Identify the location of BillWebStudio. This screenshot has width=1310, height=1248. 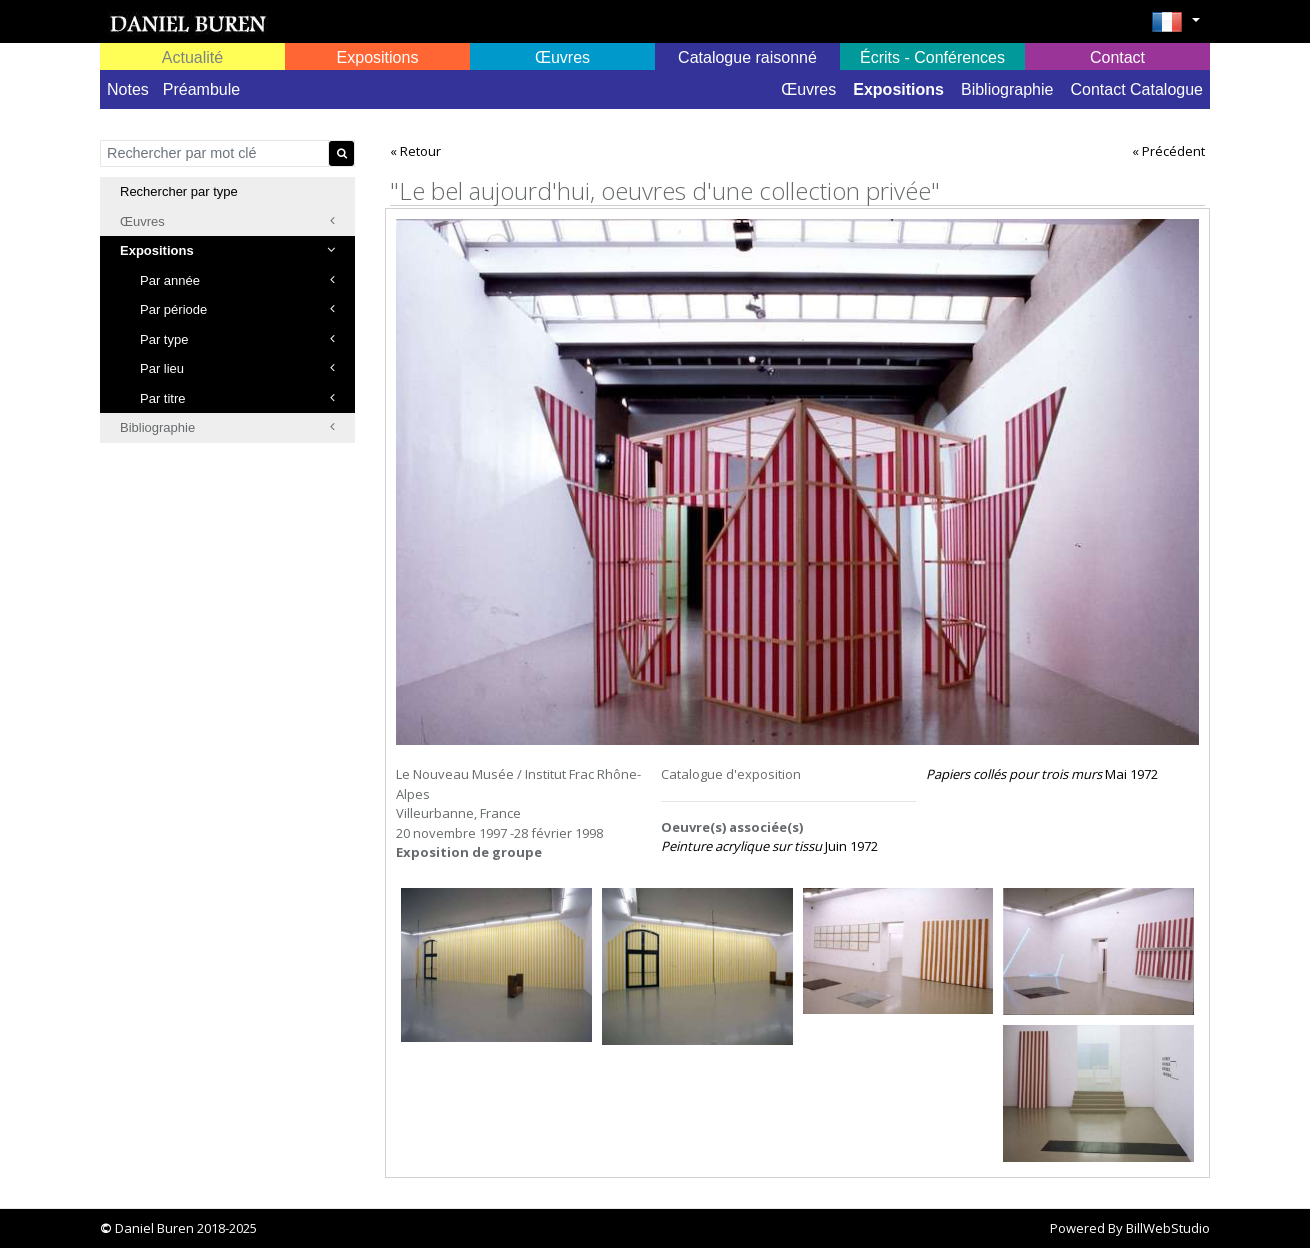
(1168, 1228).